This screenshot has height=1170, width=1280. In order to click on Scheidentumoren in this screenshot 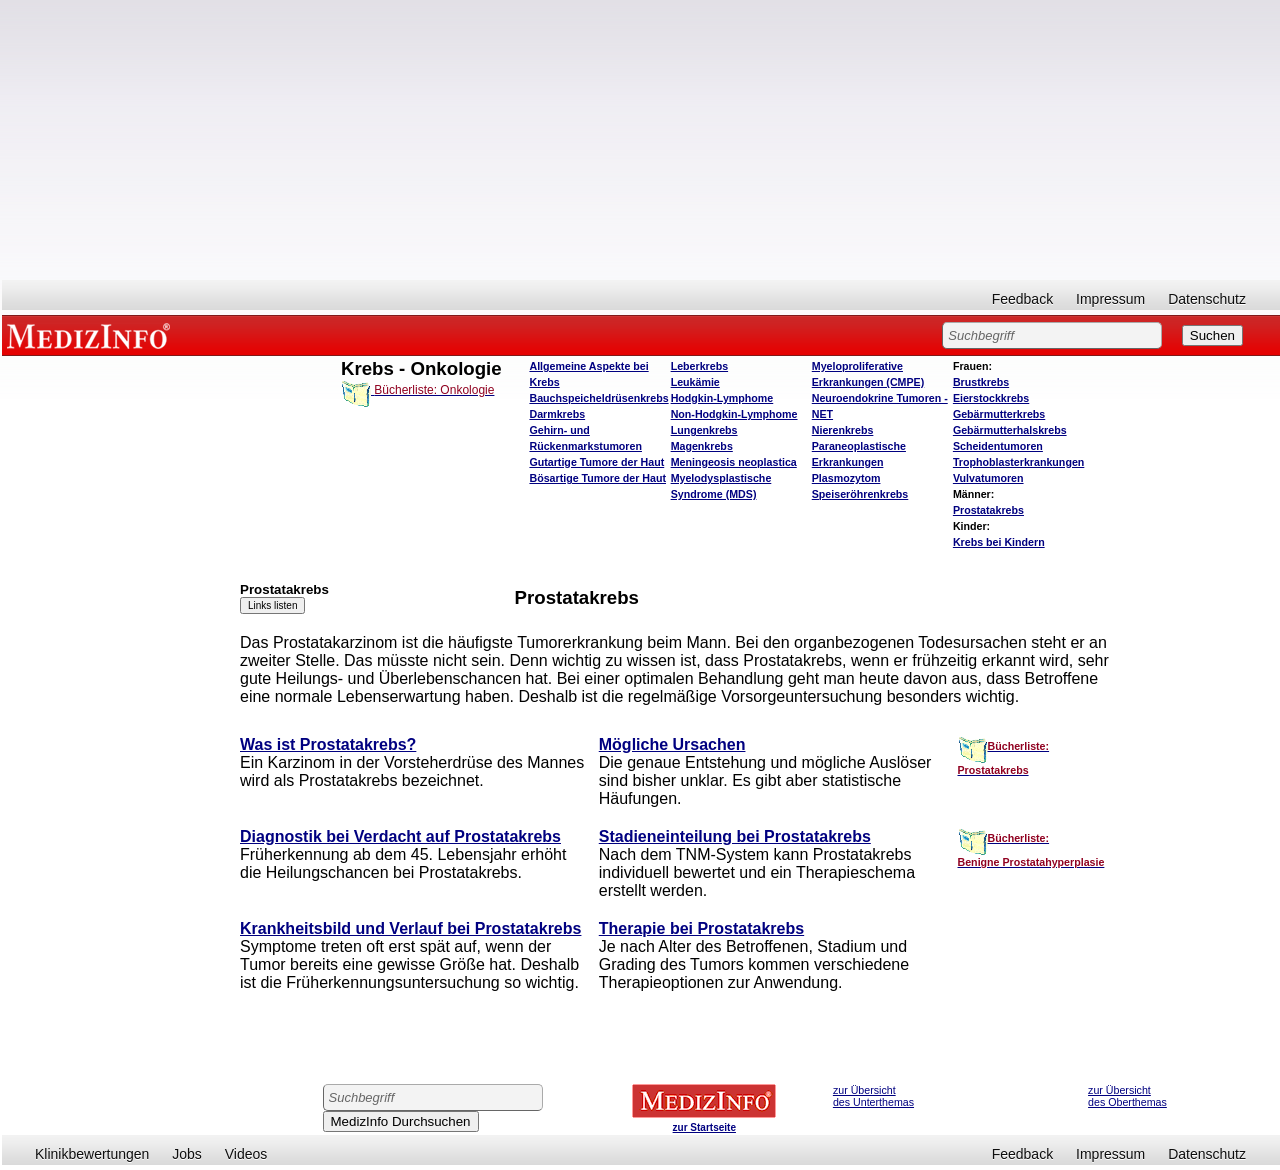, I will do `click(998, 446)`.